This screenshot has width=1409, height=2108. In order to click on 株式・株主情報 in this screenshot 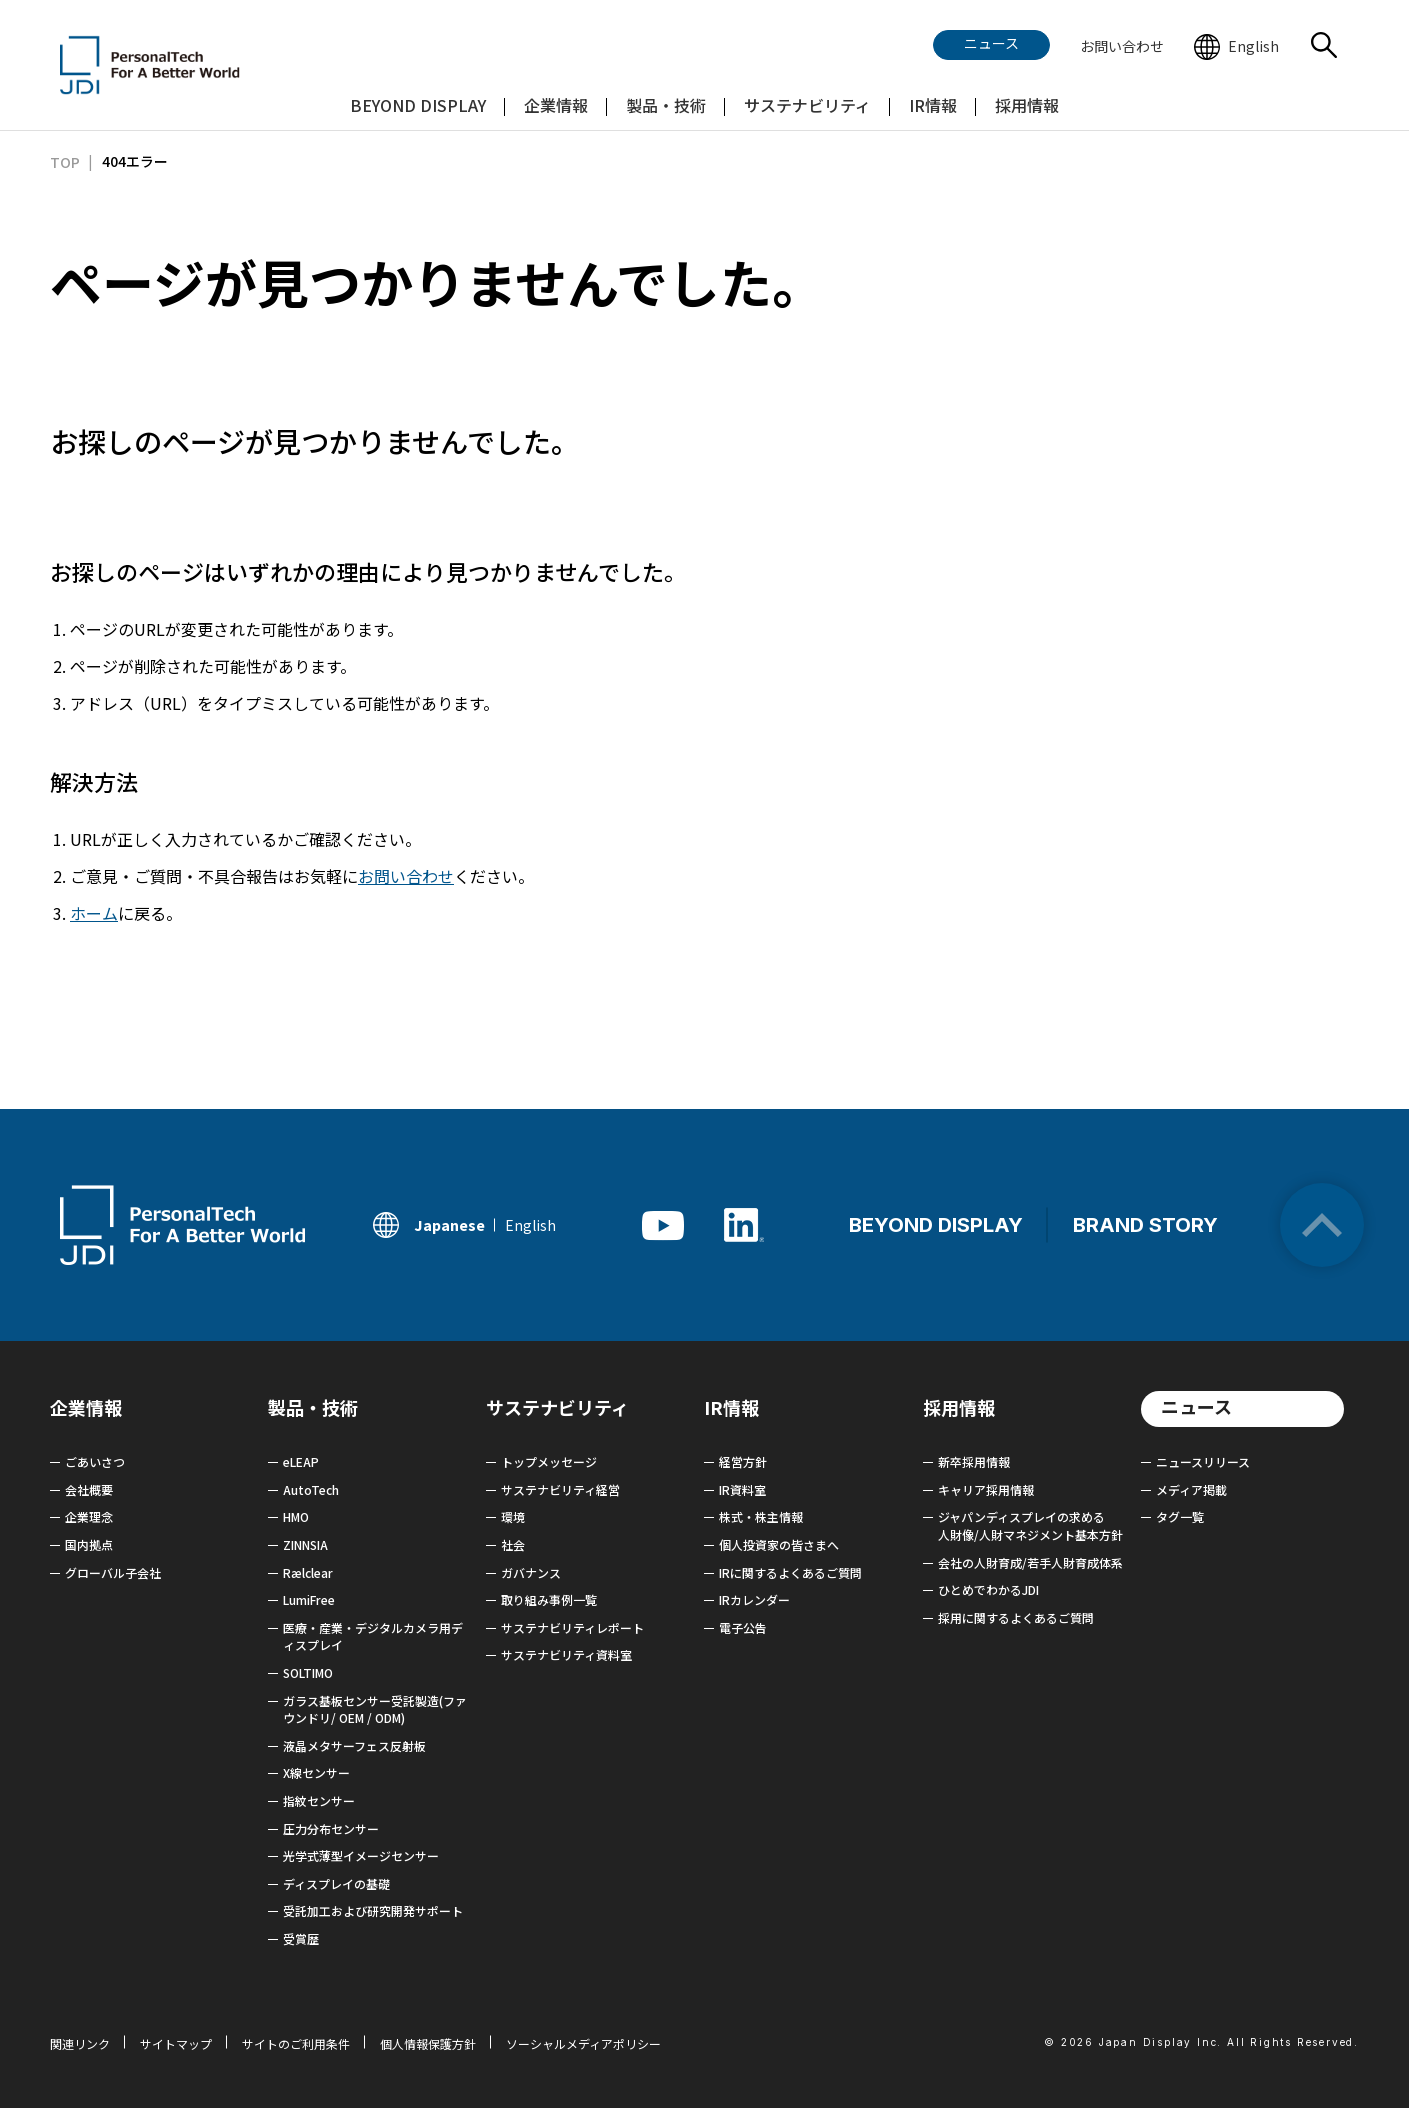, I will do `click(761, 1516)`.